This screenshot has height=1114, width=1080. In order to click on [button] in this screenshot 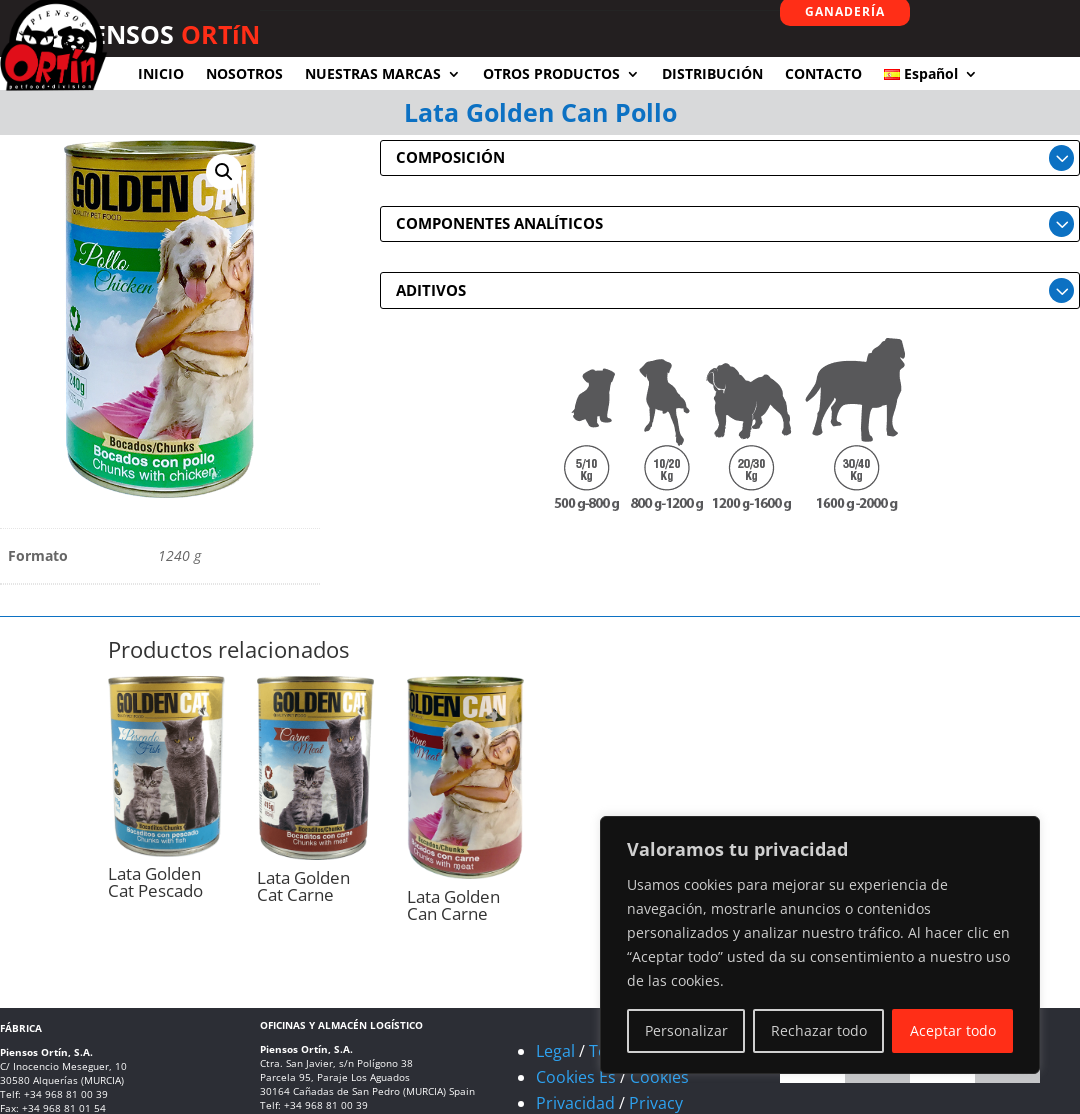, I will do `click(224, 172)`.